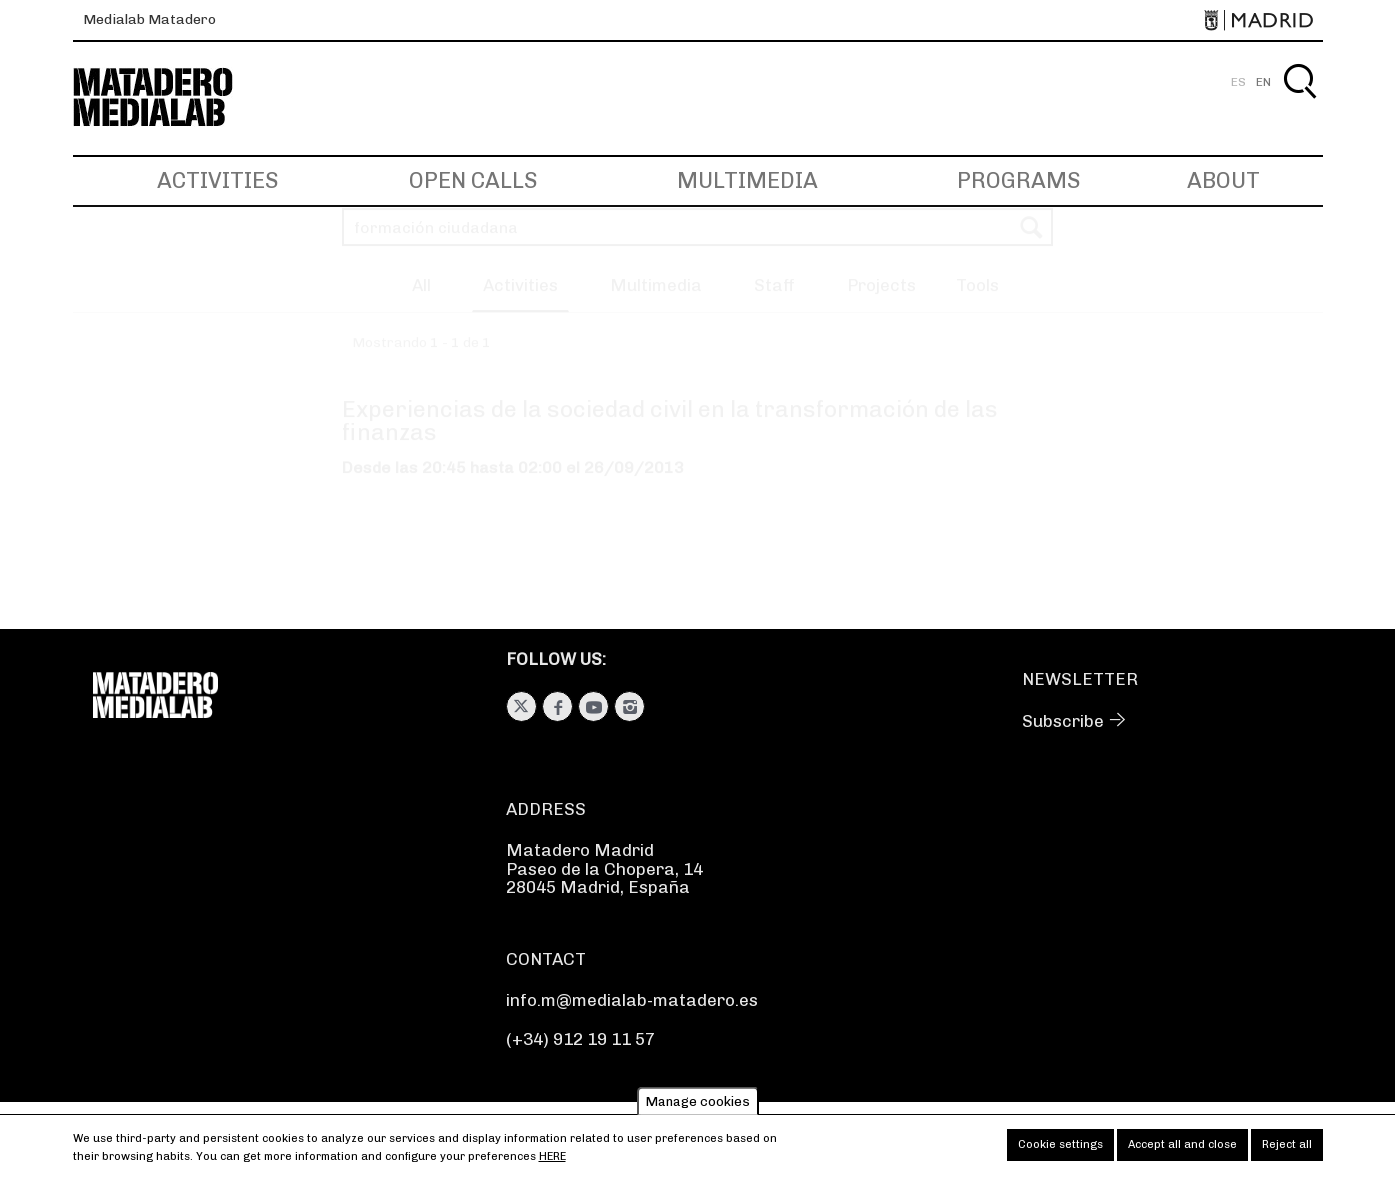 Image resolution: width=1395 pixels, height=1180 pixels. What do you see at coordinates (670, 439) in the screenshot?
I see `Experiencias de la sociedad civil en la transformación de las finanzas` at bounding box center [670, 439].